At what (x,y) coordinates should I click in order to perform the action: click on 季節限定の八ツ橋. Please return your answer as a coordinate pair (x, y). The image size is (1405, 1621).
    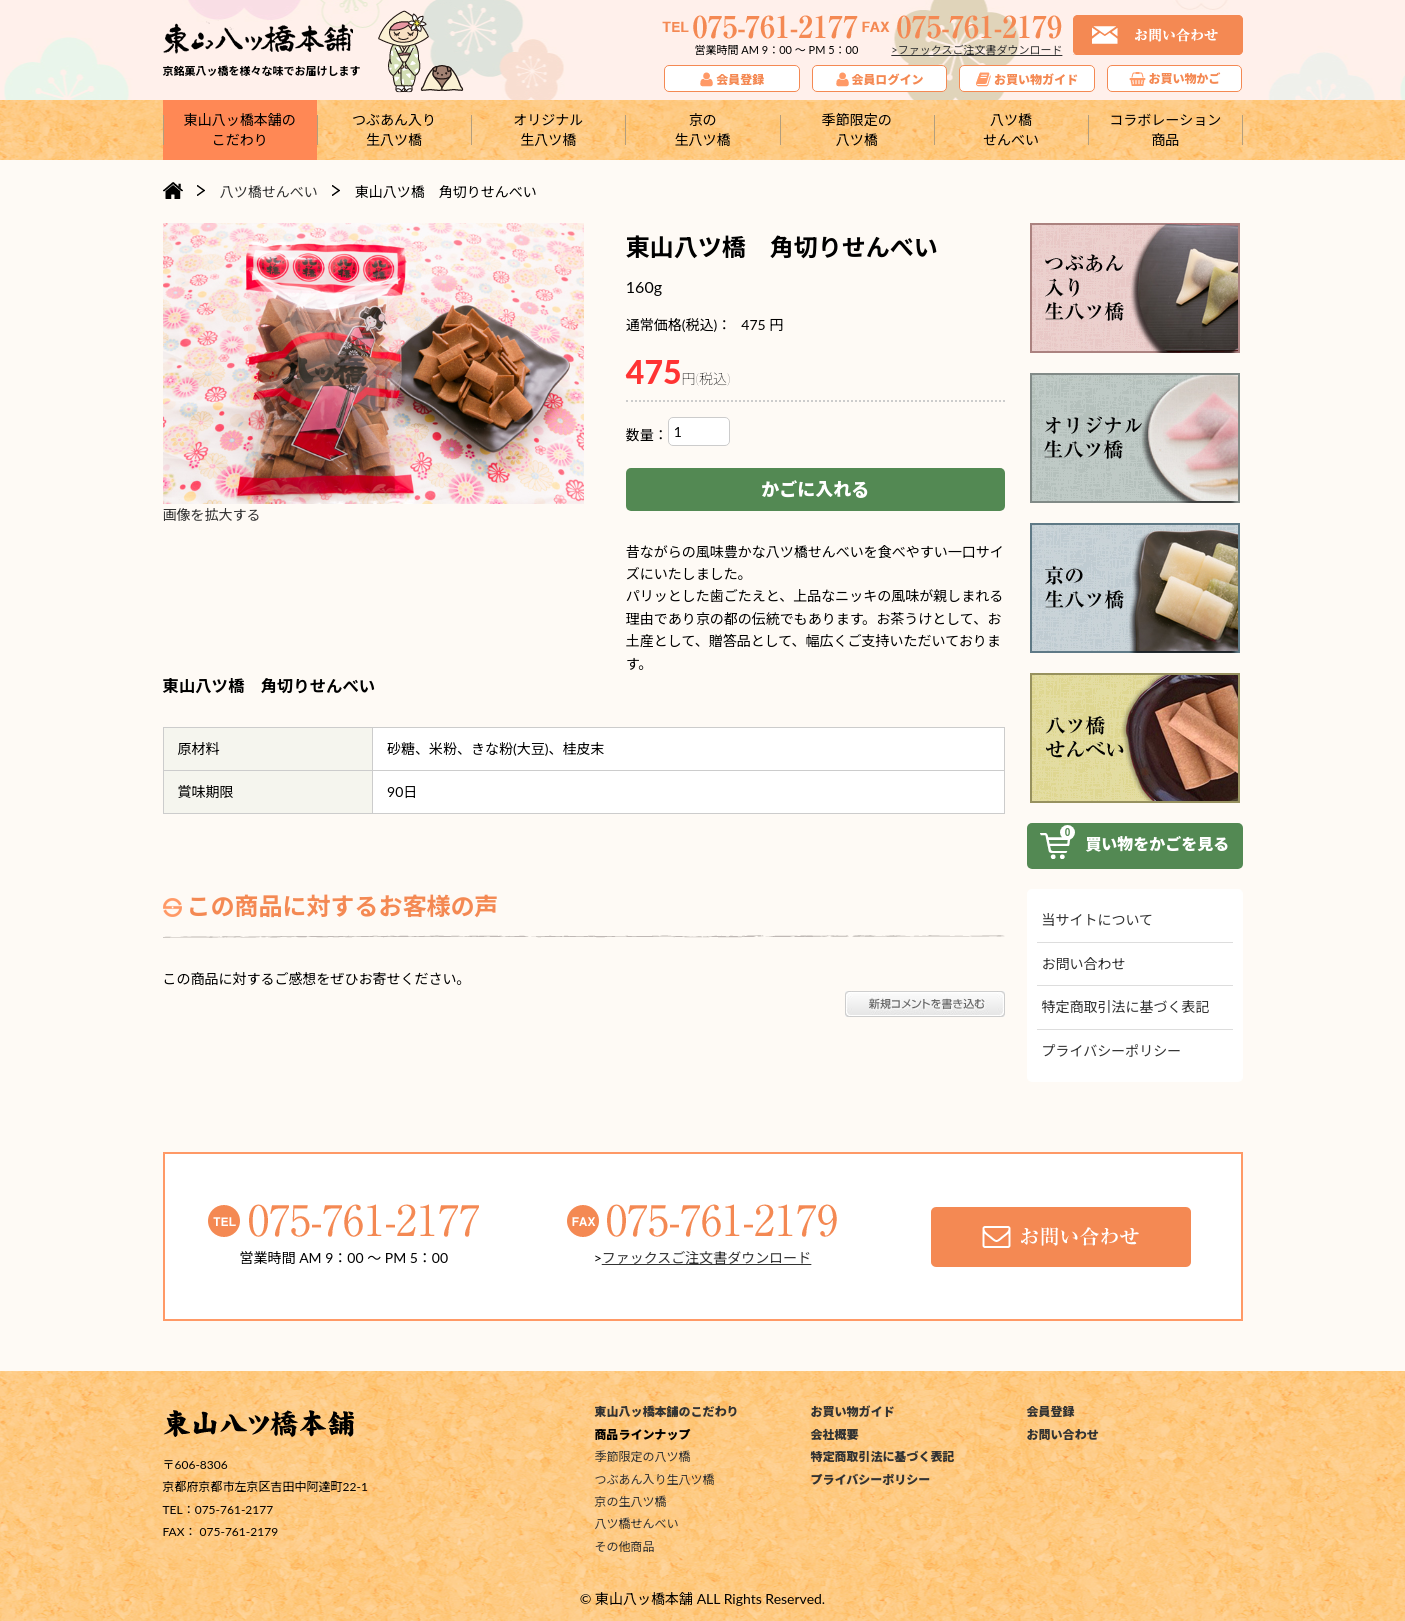
    Looking at the image, I should click on (643, 1456).